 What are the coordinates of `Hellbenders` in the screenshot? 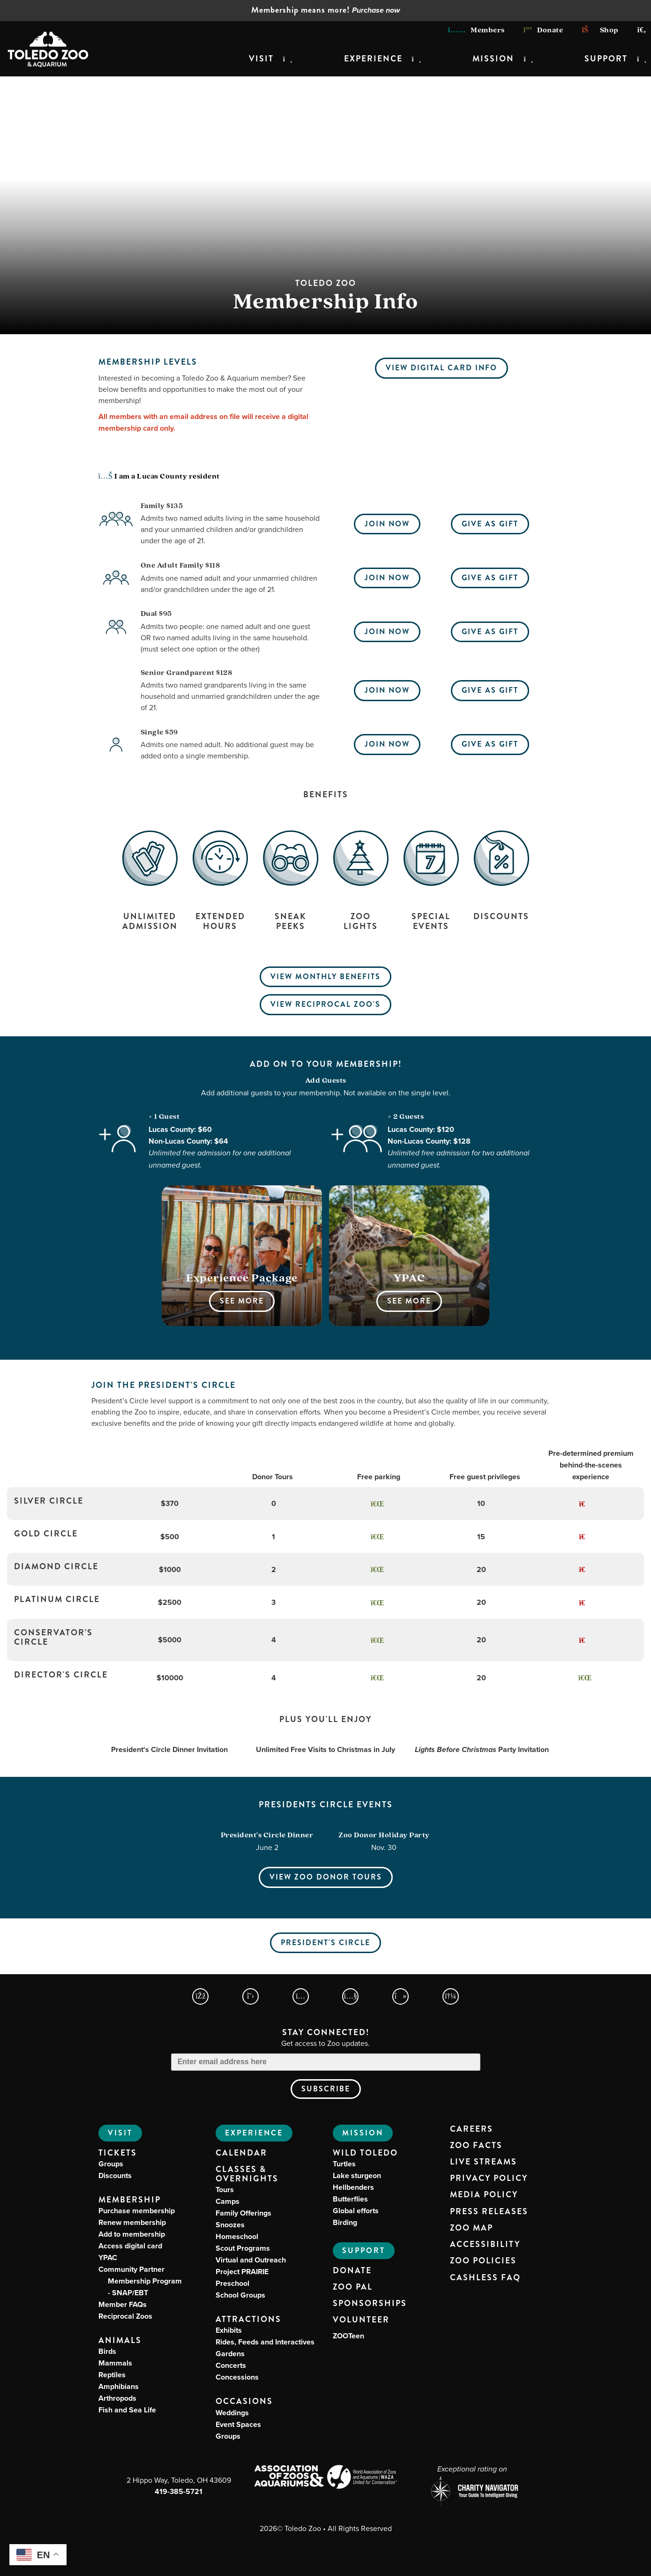 It's located at (353, 2187).